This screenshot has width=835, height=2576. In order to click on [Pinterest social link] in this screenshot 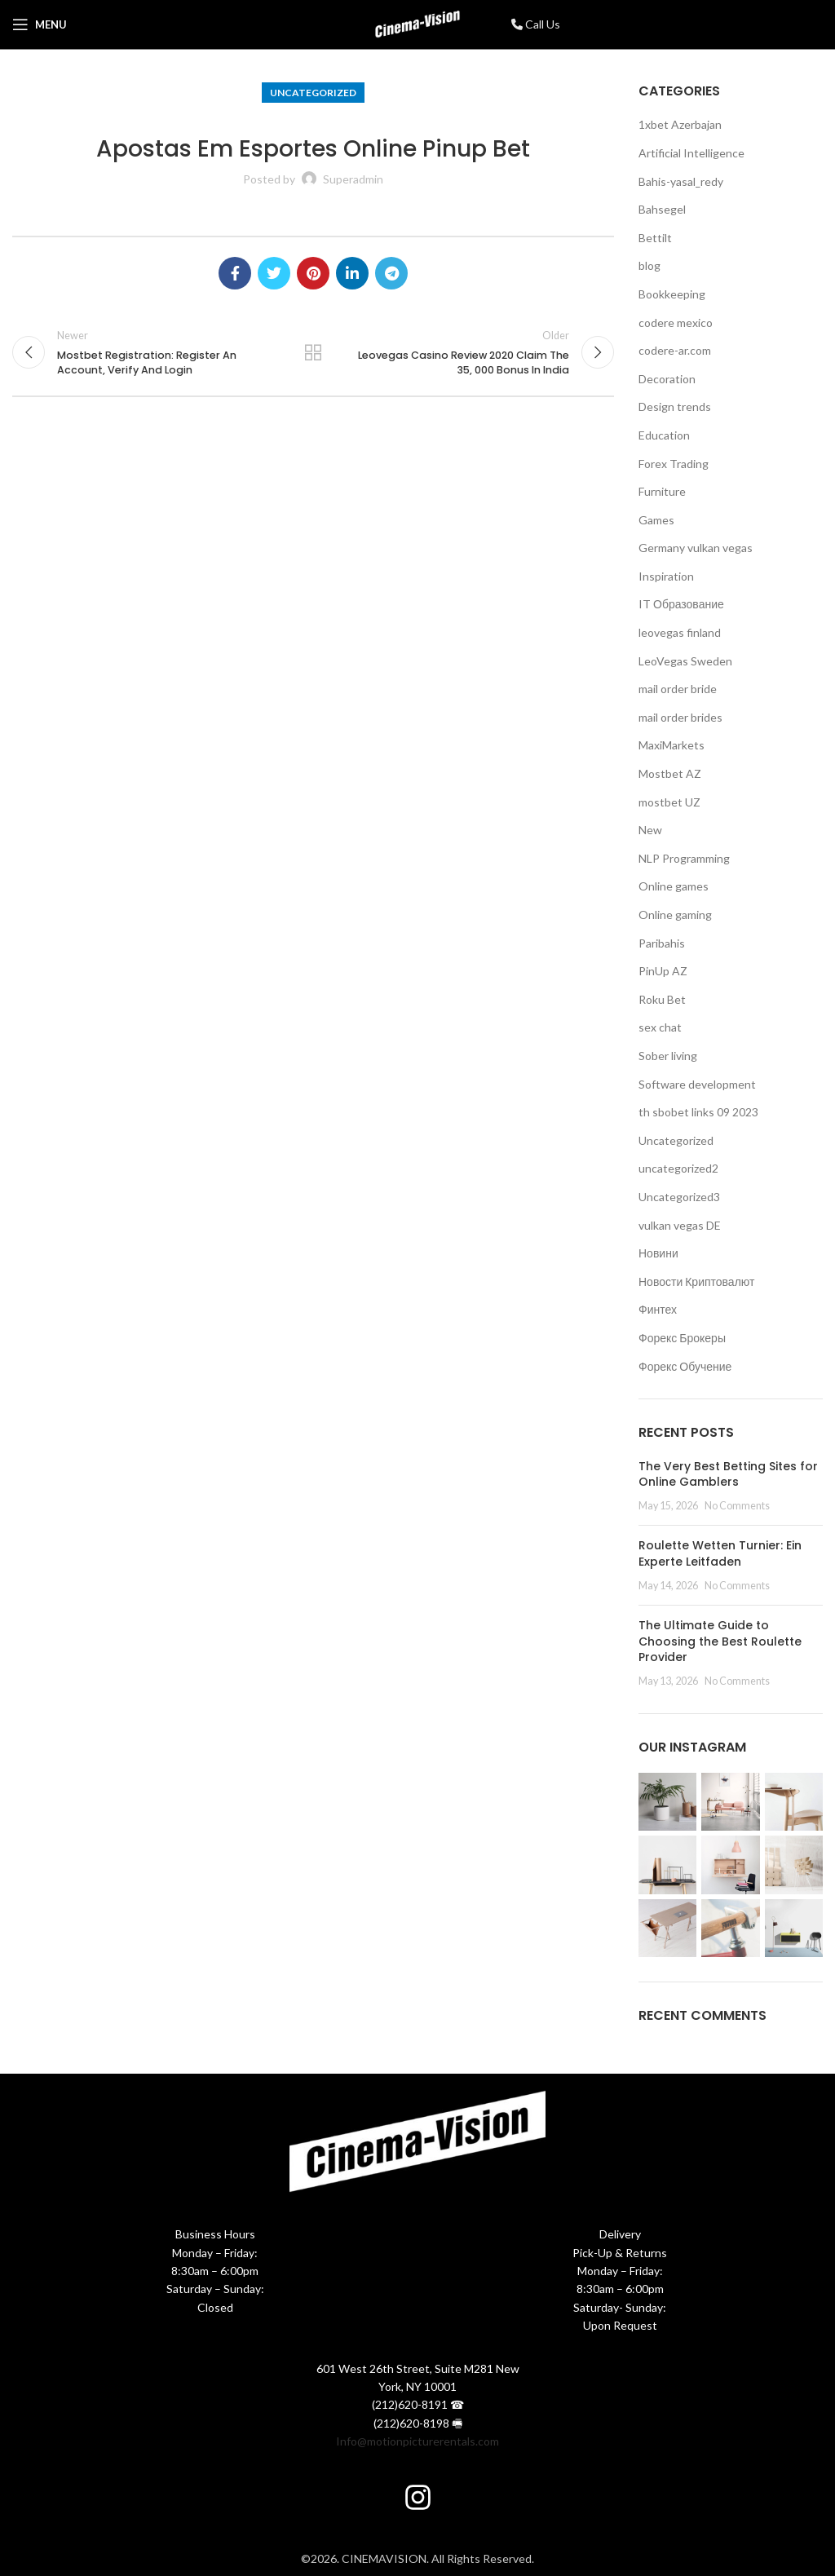, I will do `click(313, 273)`.